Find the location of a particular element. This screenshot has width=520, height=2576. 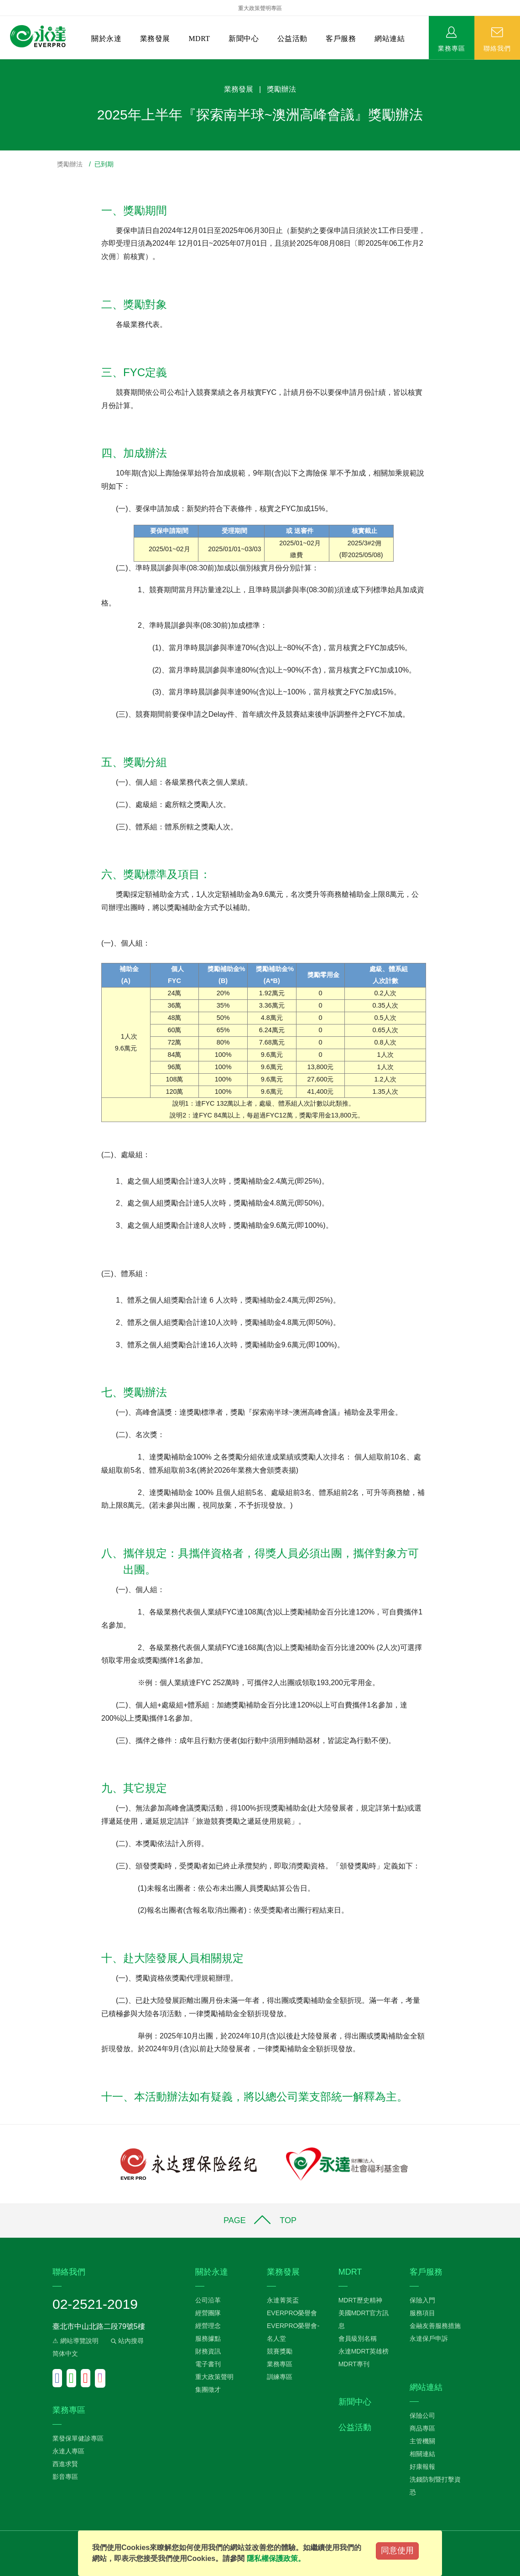

服務據點 is located at coordinates (208, 2338).